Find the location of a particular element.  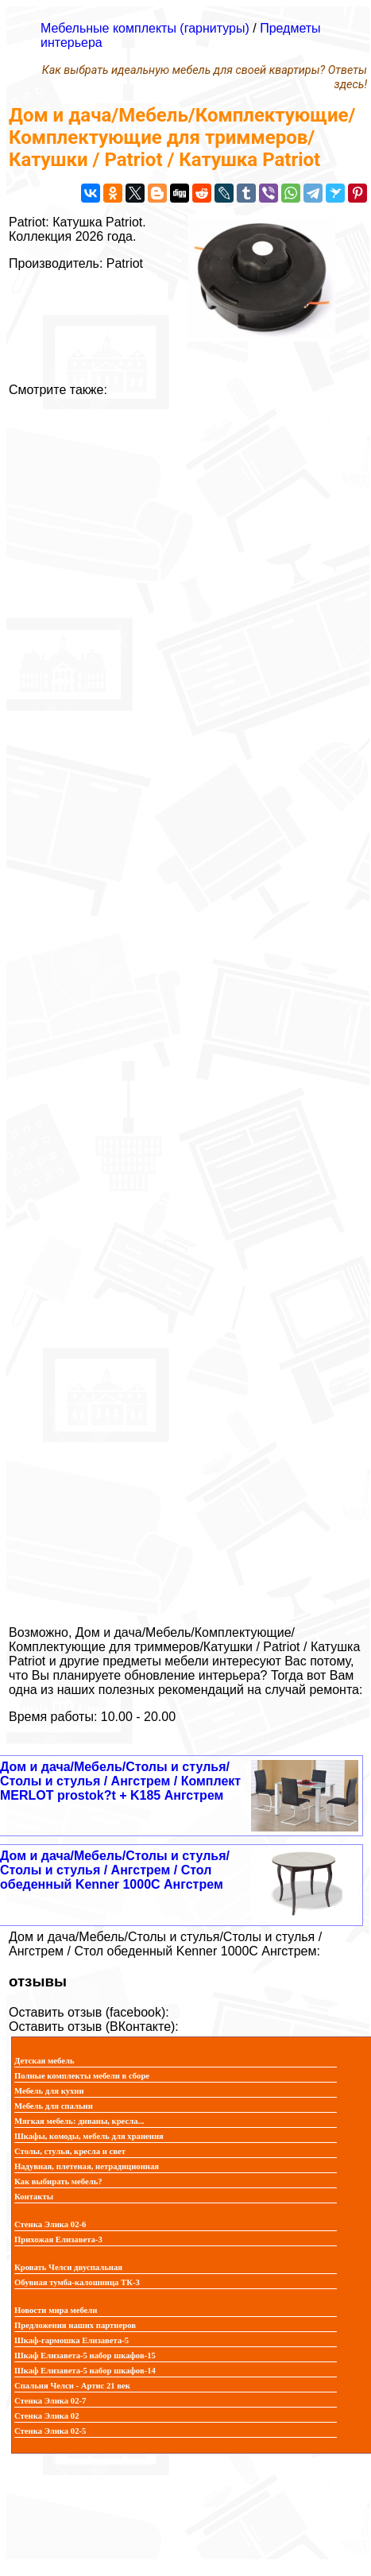

Мебель для кухни is located at coordinates (49, 2091).